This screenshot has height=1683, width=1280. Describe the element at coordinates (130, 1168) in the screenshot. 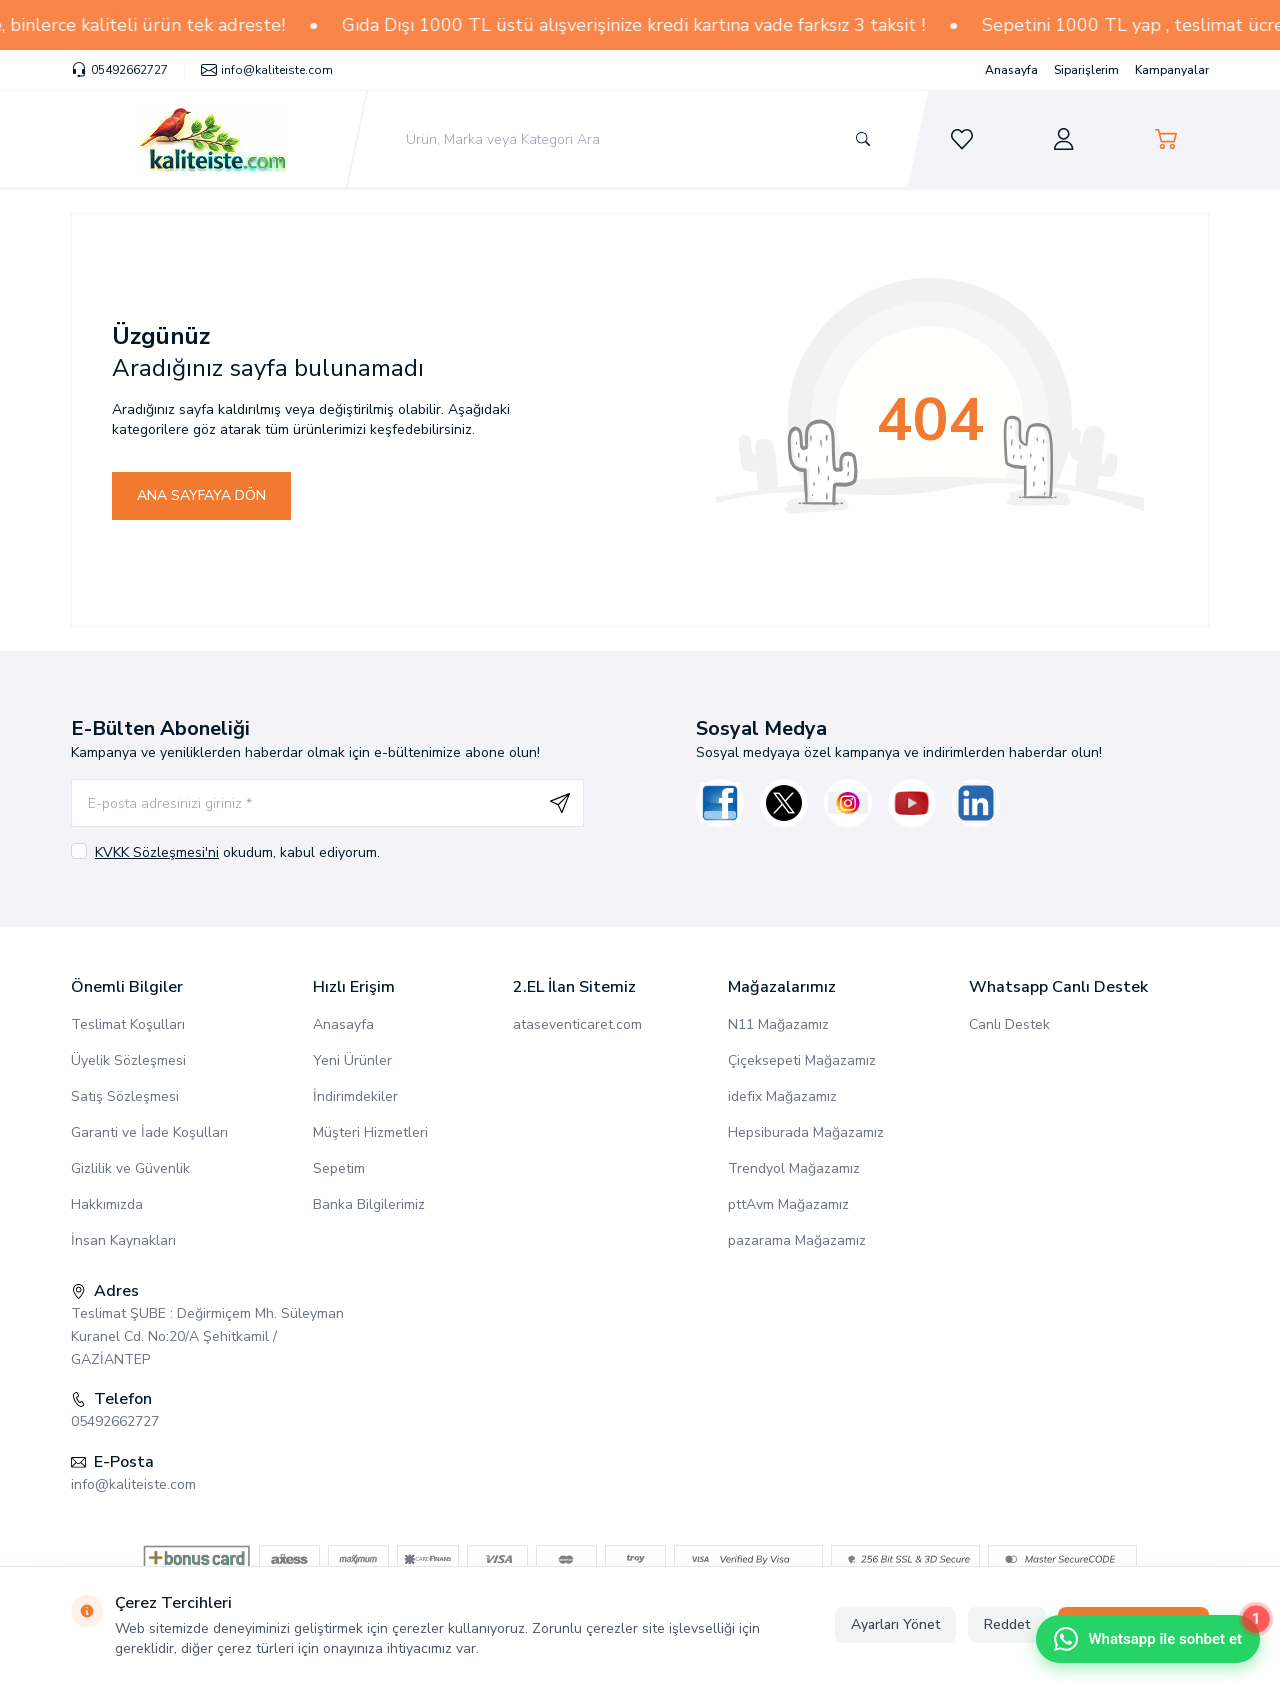

I see `Gizlilik ve Güvenlik` at that location.